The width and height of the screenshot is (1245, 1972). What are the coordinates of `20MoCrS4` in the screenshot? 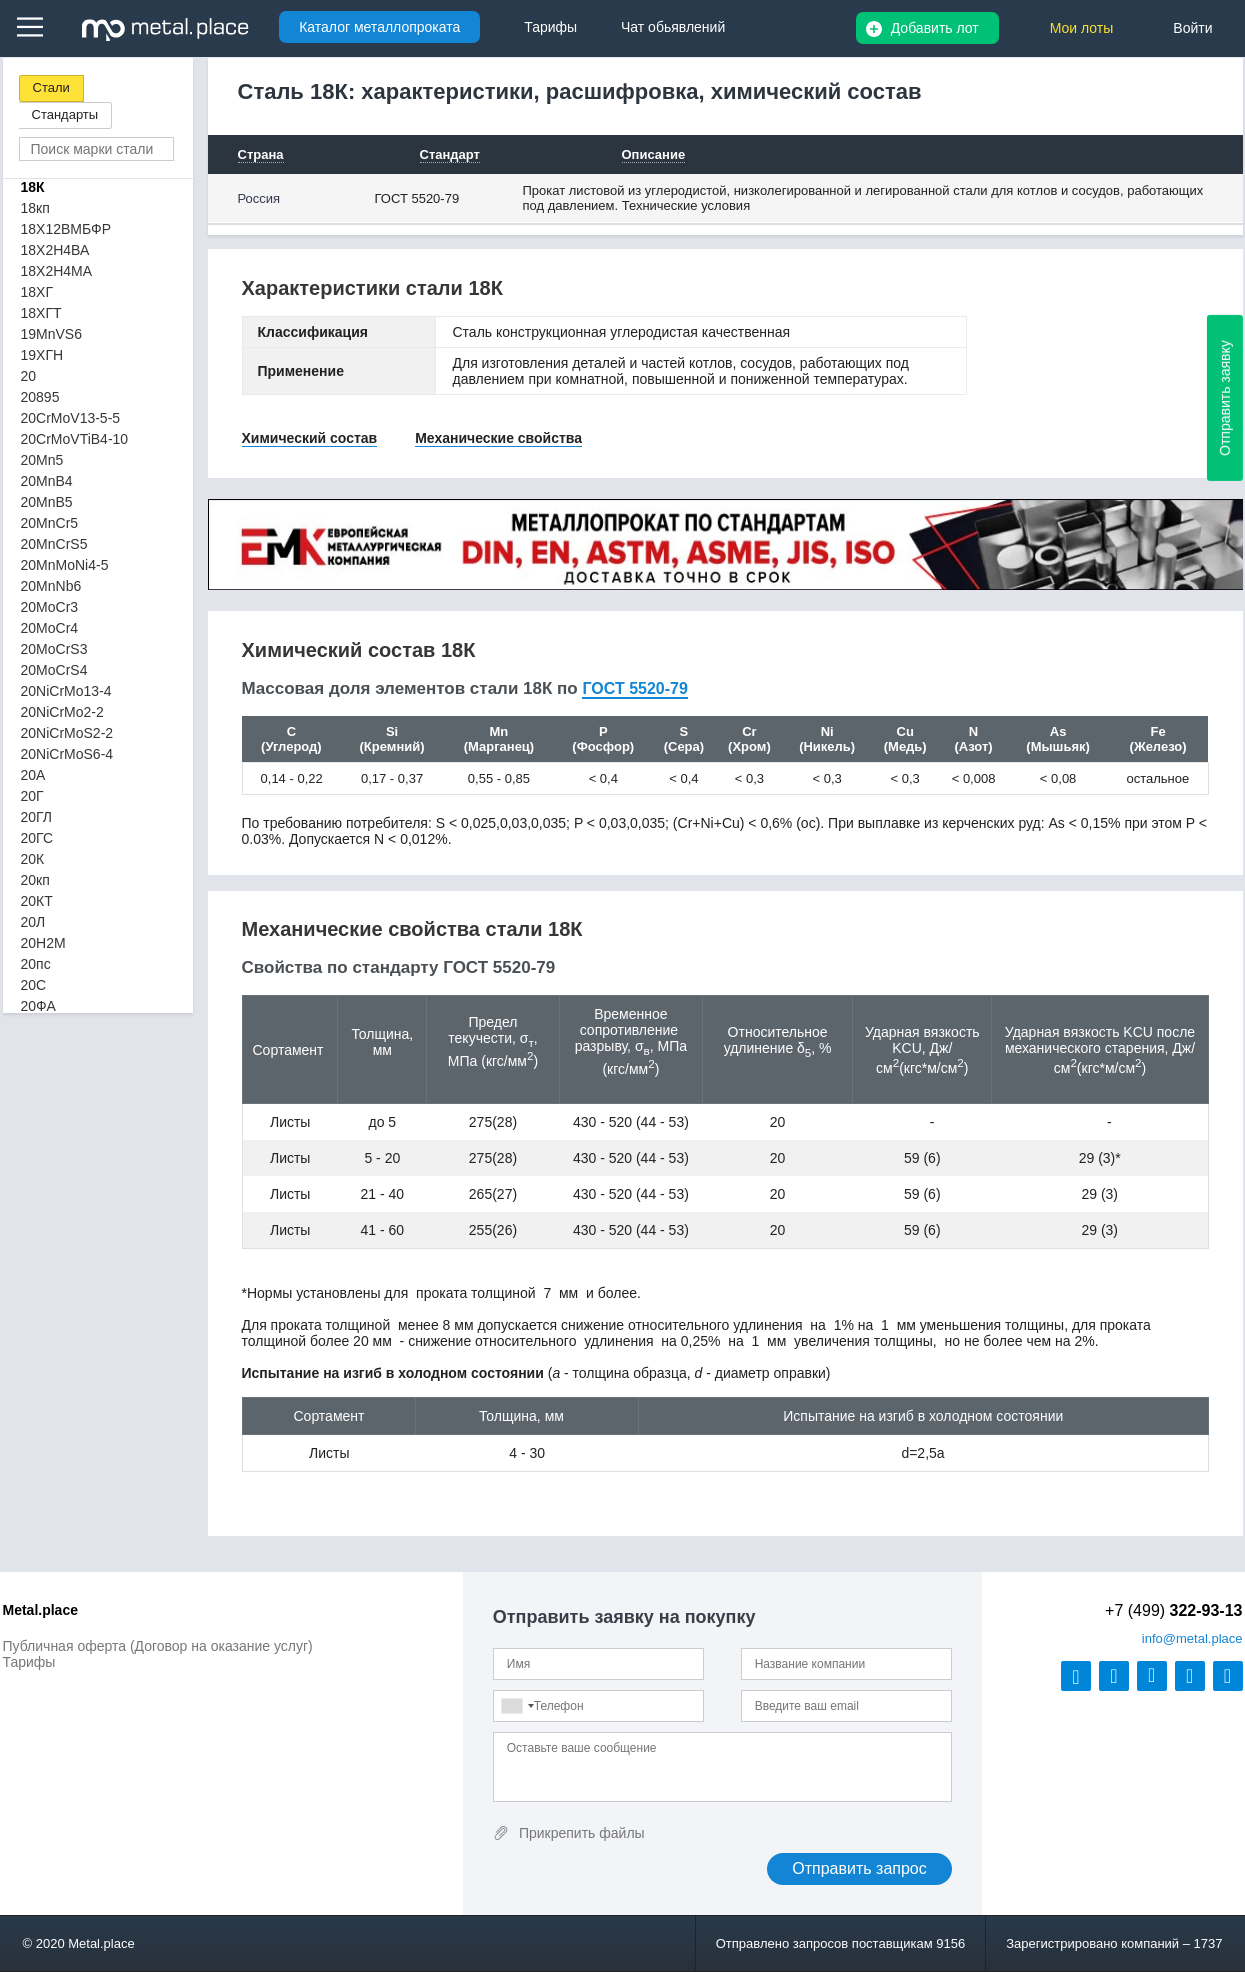 It's located at (54, 670).